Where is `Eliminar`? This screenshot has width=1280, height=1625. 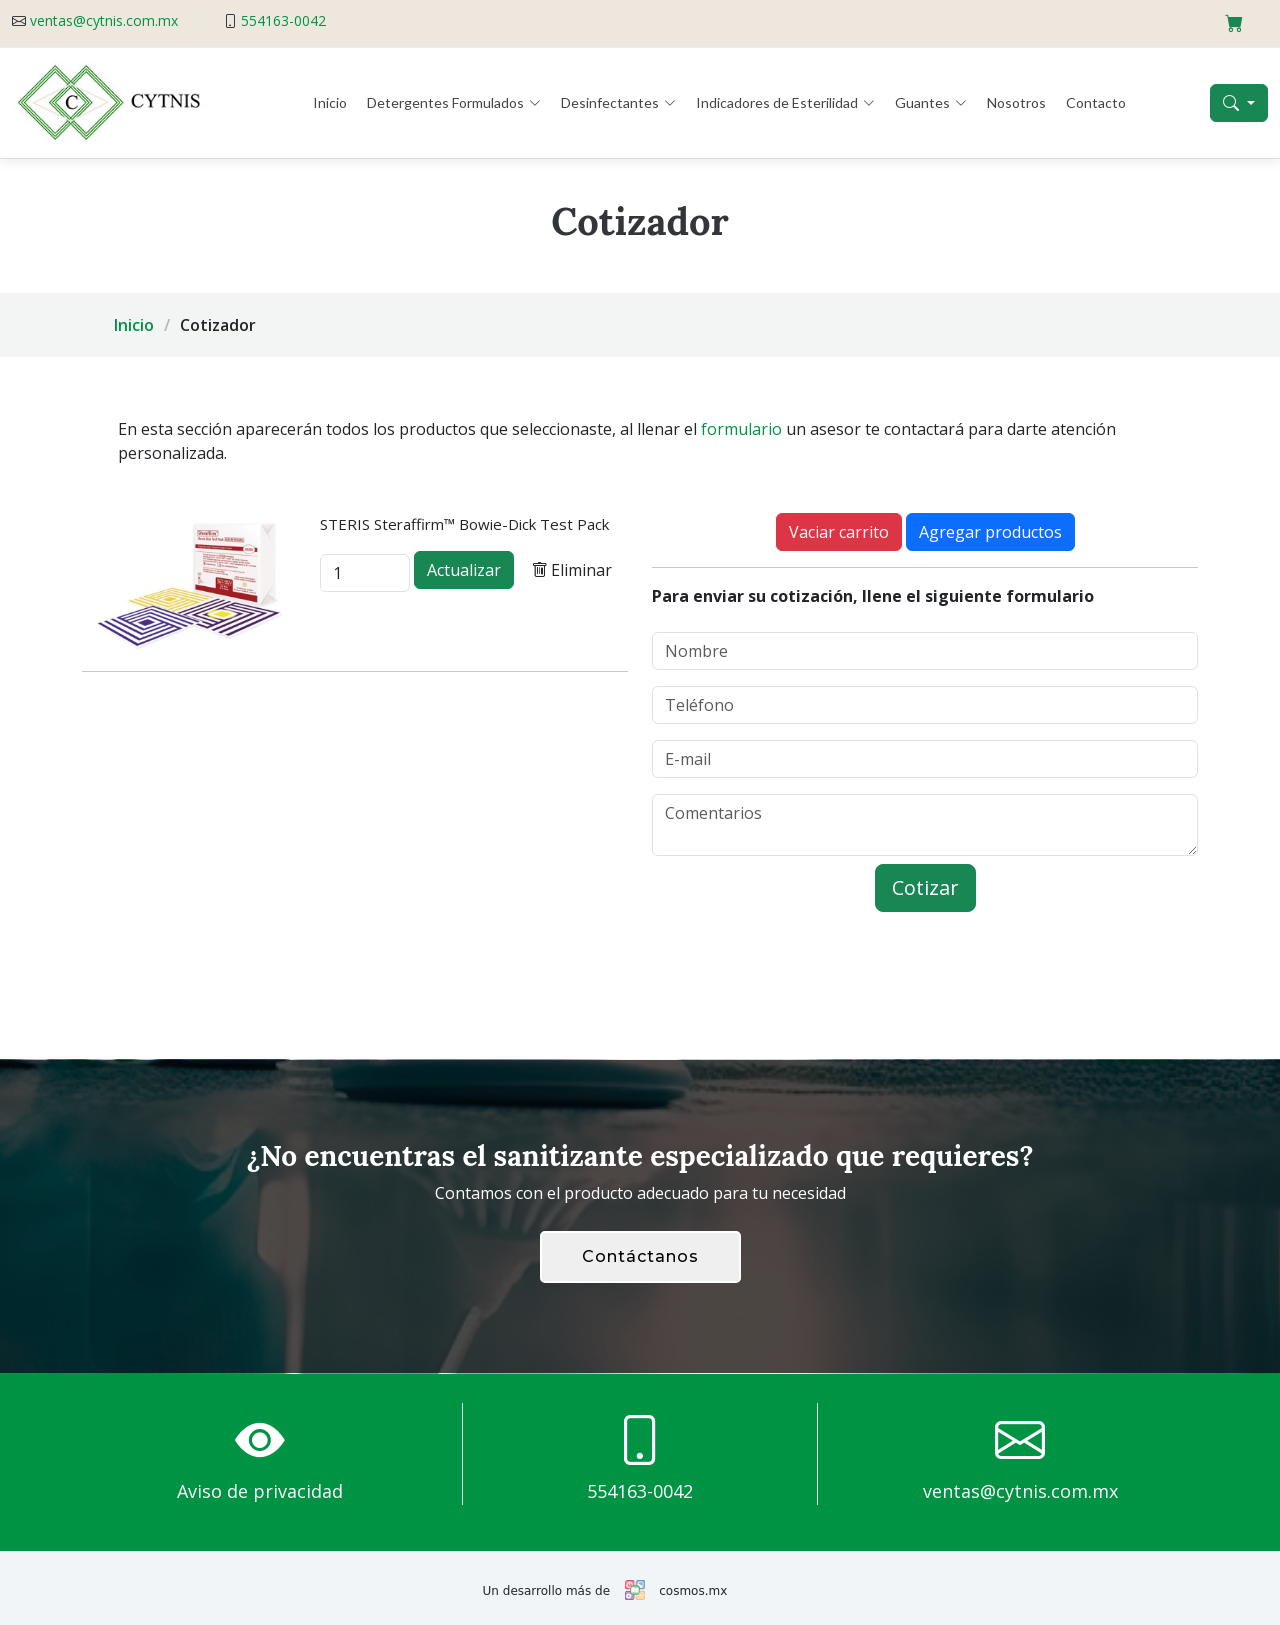
Eliminar is located at coordinates (571, 570).